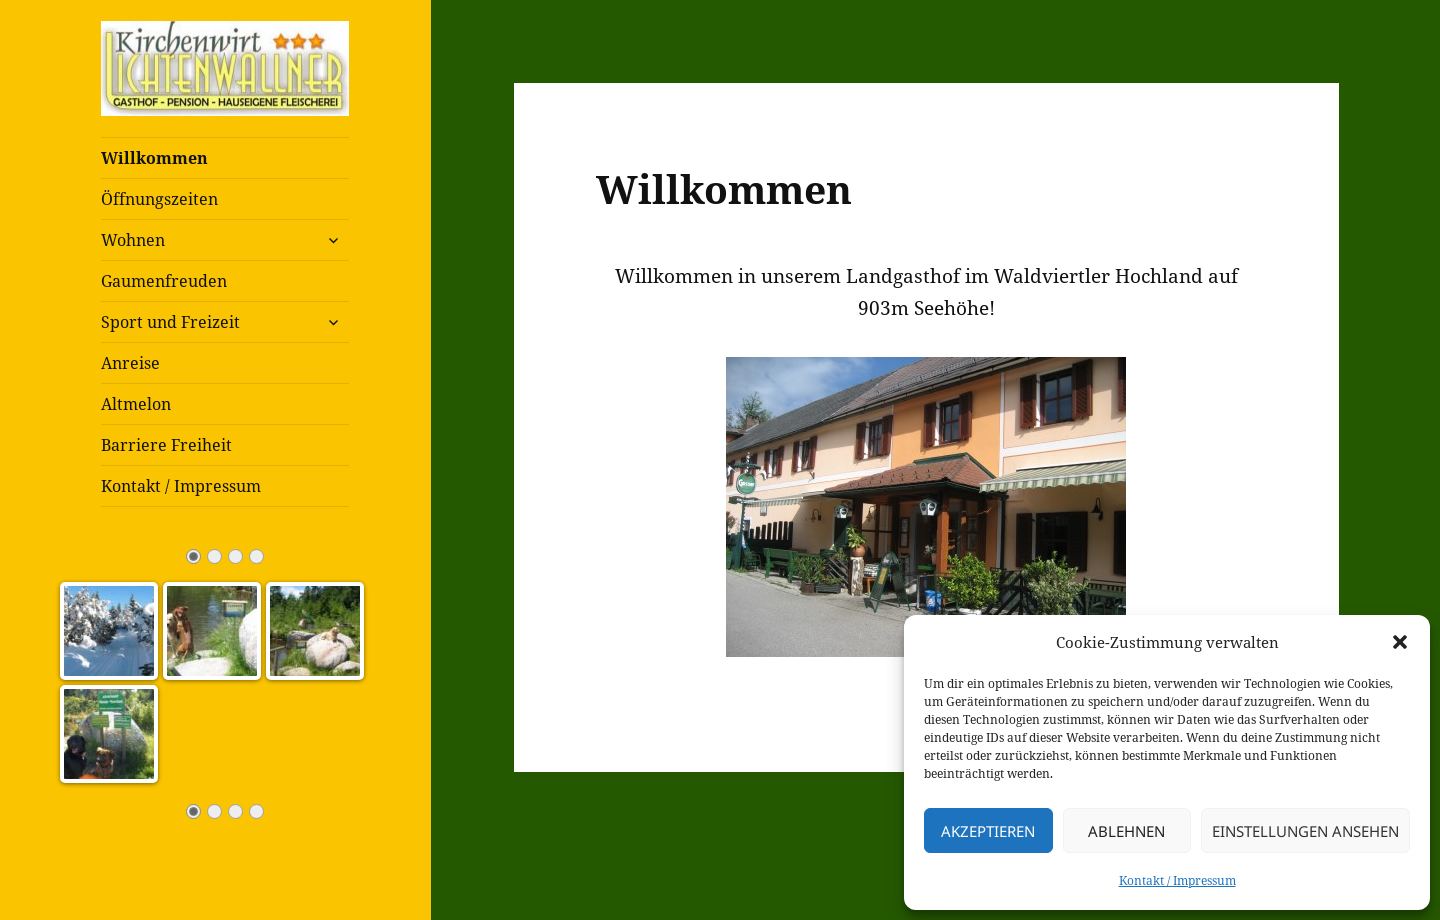 Image resolution: width=1440 pixels, height=920 pixels. Describe the element at coordinates (1305, 831) in the screenshot. I see `Einstellungen ansehen` at that location.